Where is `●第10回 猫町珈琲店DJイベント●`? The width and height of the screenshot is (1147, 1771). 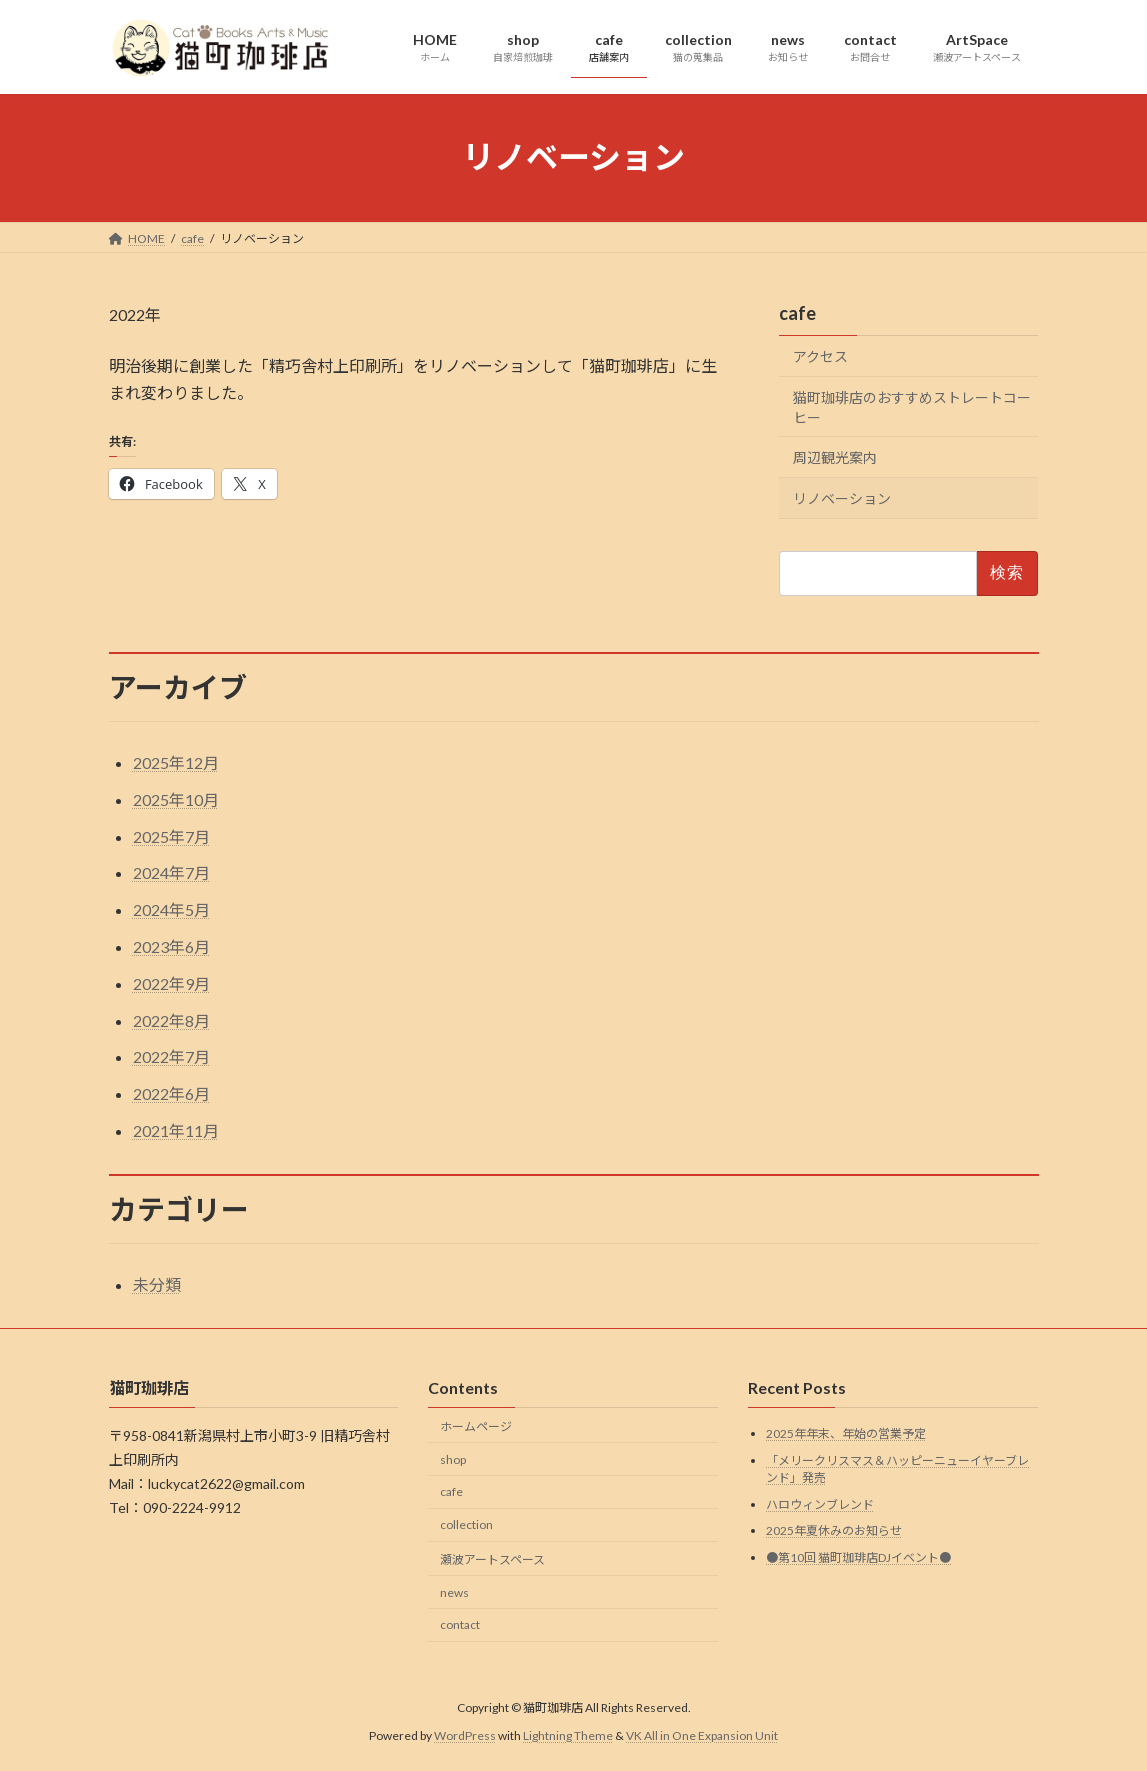 ●第10回 猫町珈琲店DJイベント● is located at coordinates (858, 1557).